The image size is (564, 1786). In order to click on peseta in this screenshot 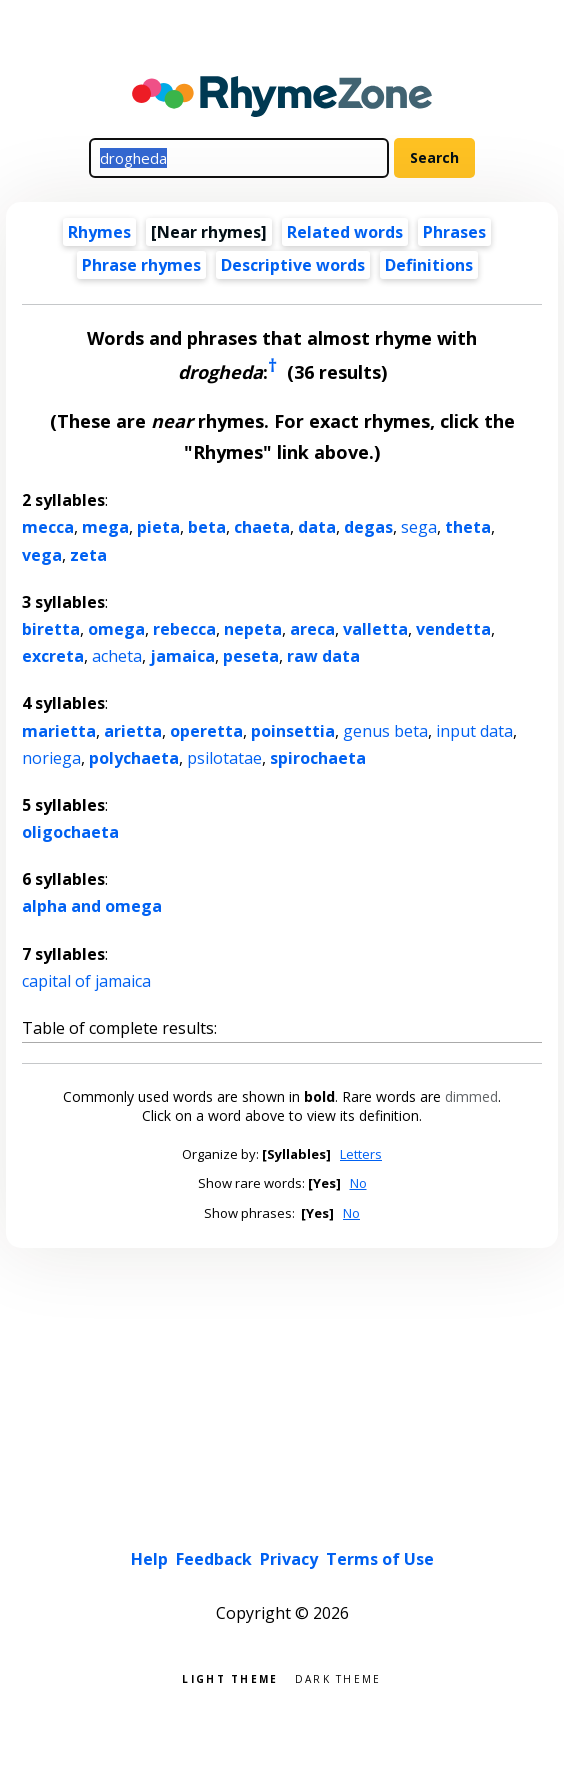, I will do `click(251, 656)`.